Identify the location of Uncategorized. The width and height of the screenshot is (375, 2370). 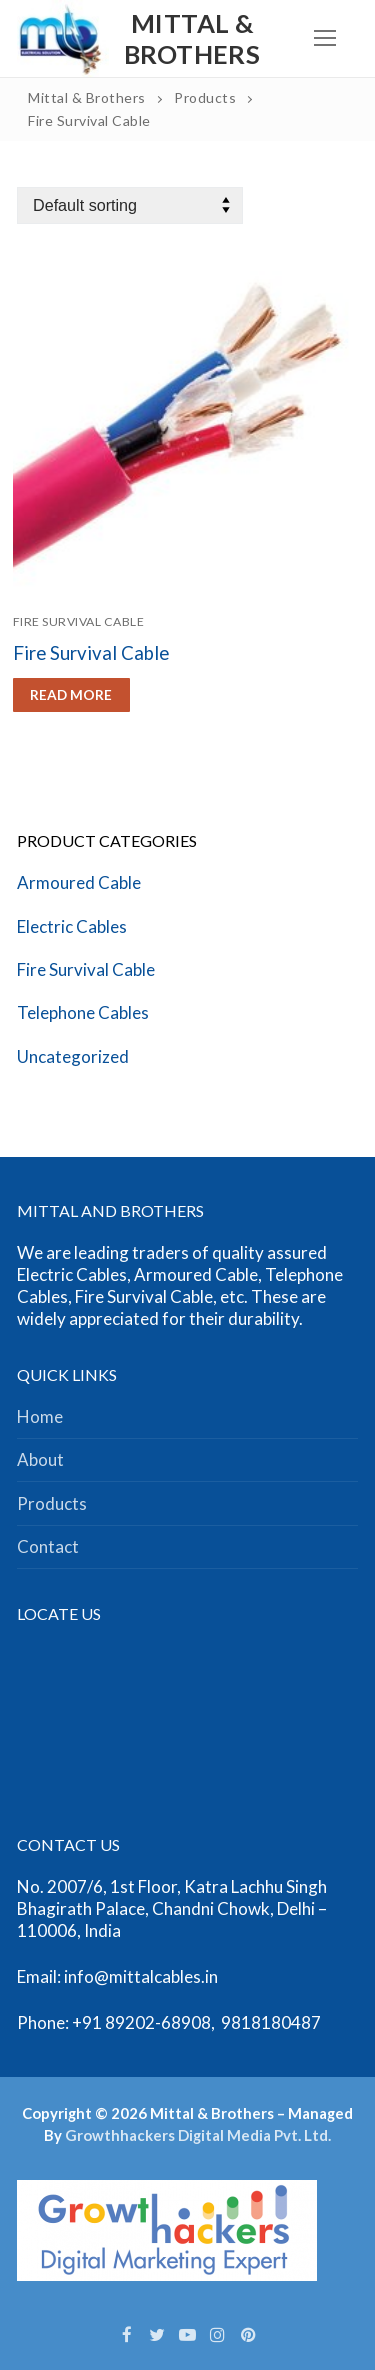
(73, 1056).